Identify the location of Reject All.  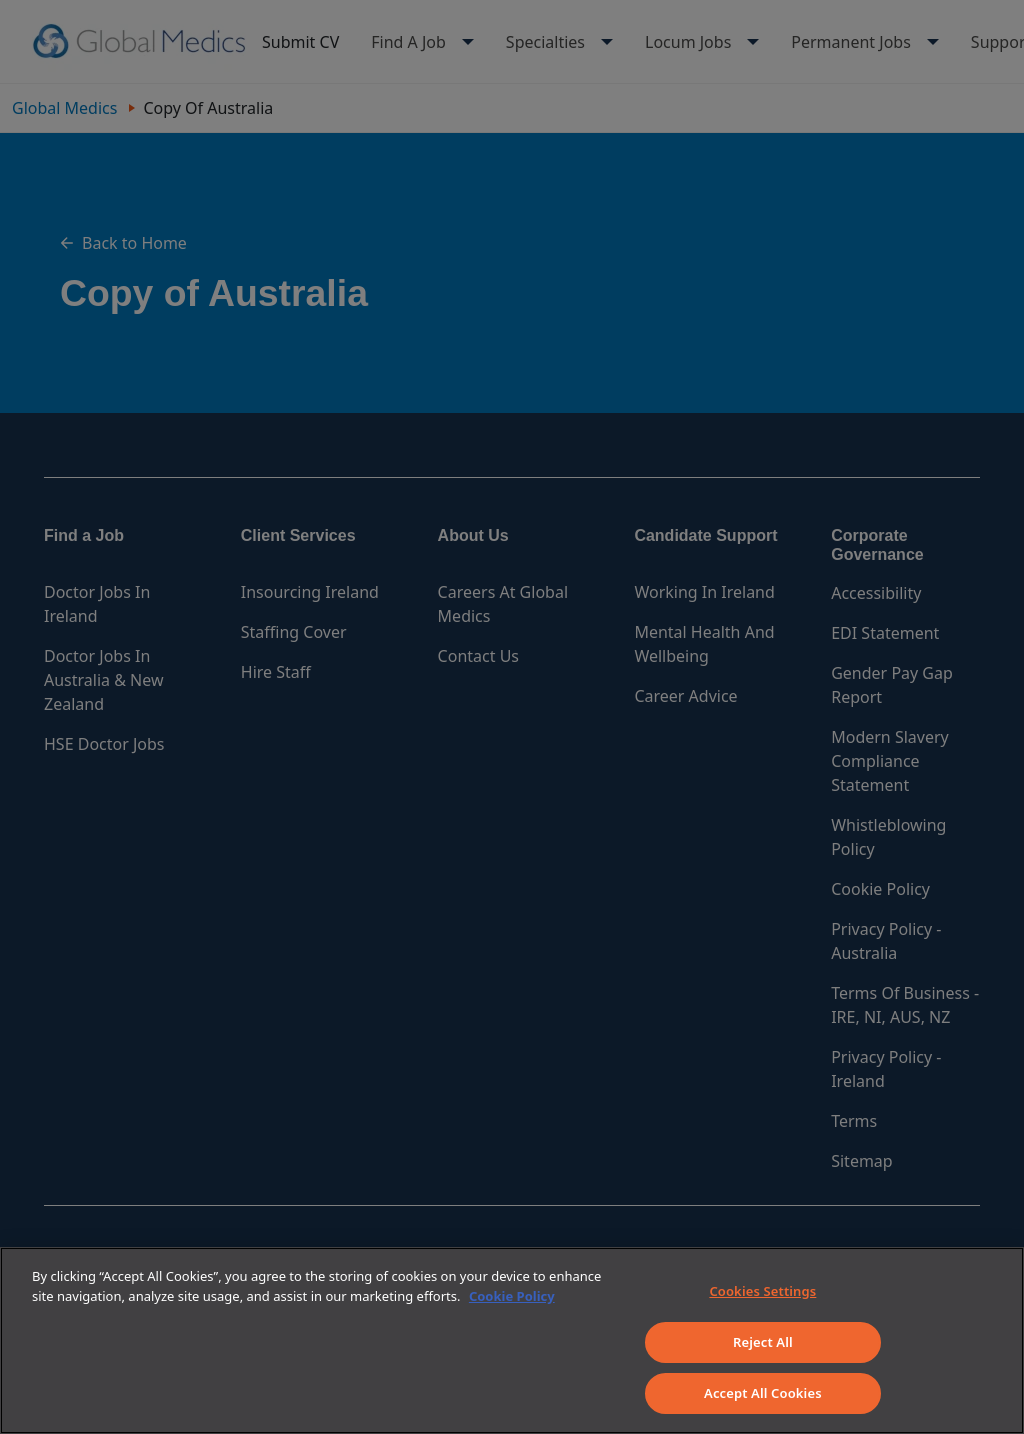
(763, 1342).